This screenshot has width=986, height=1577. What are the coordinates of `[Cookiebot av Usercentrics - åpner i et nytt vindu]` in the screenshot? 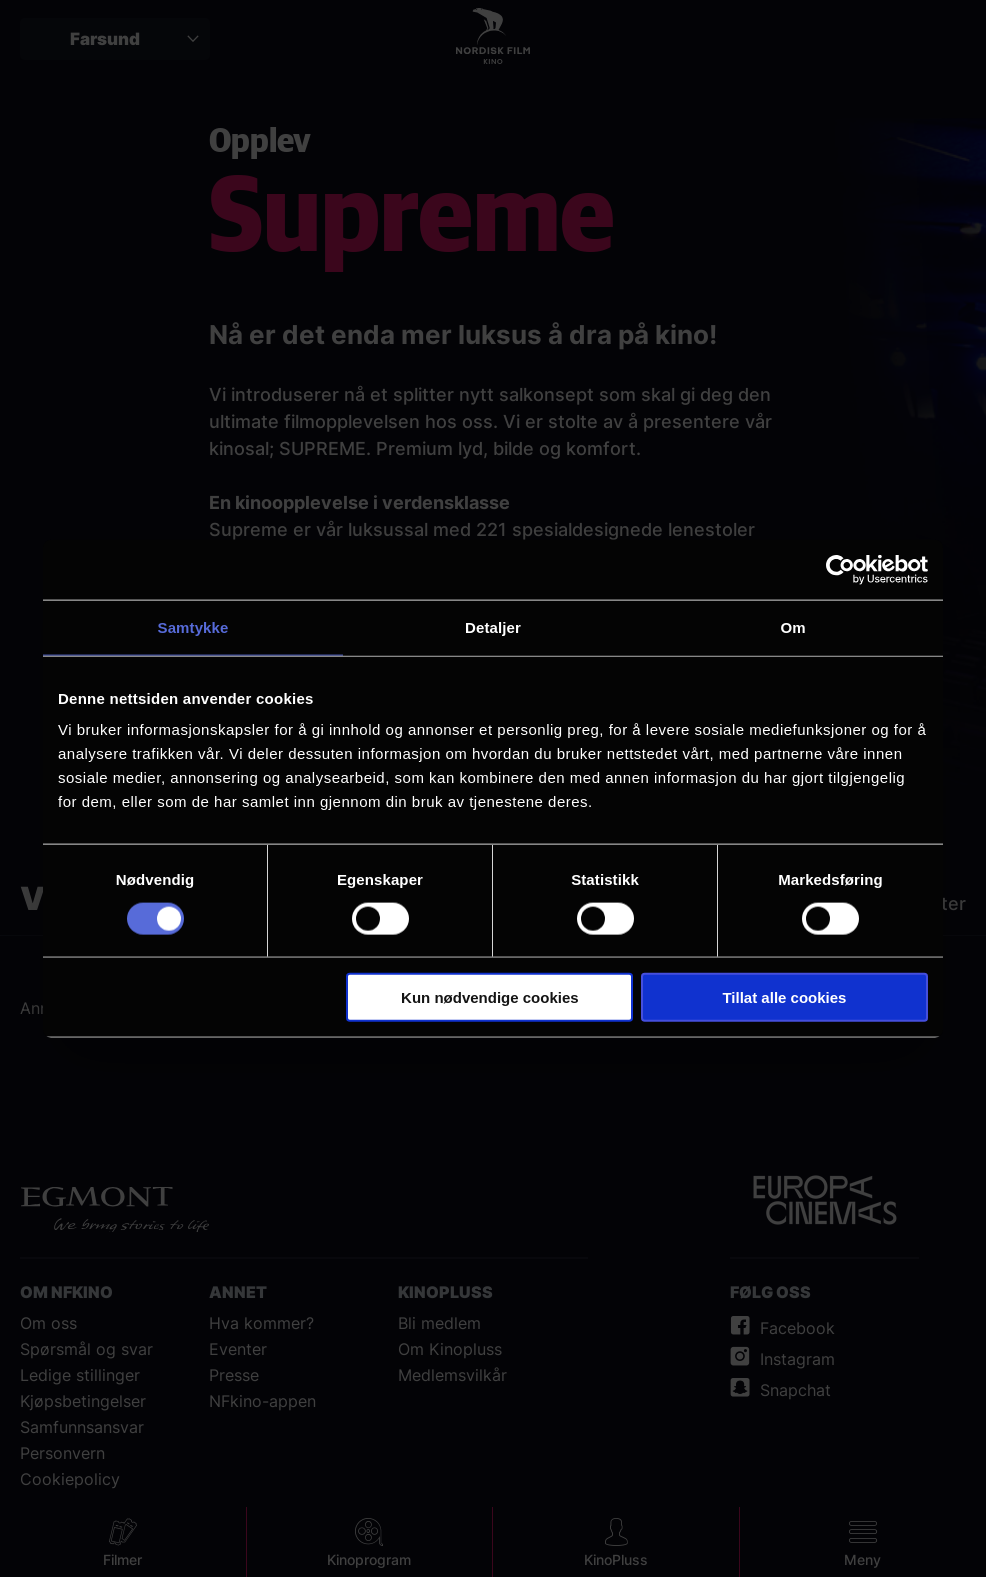 It's located at (840, 569).